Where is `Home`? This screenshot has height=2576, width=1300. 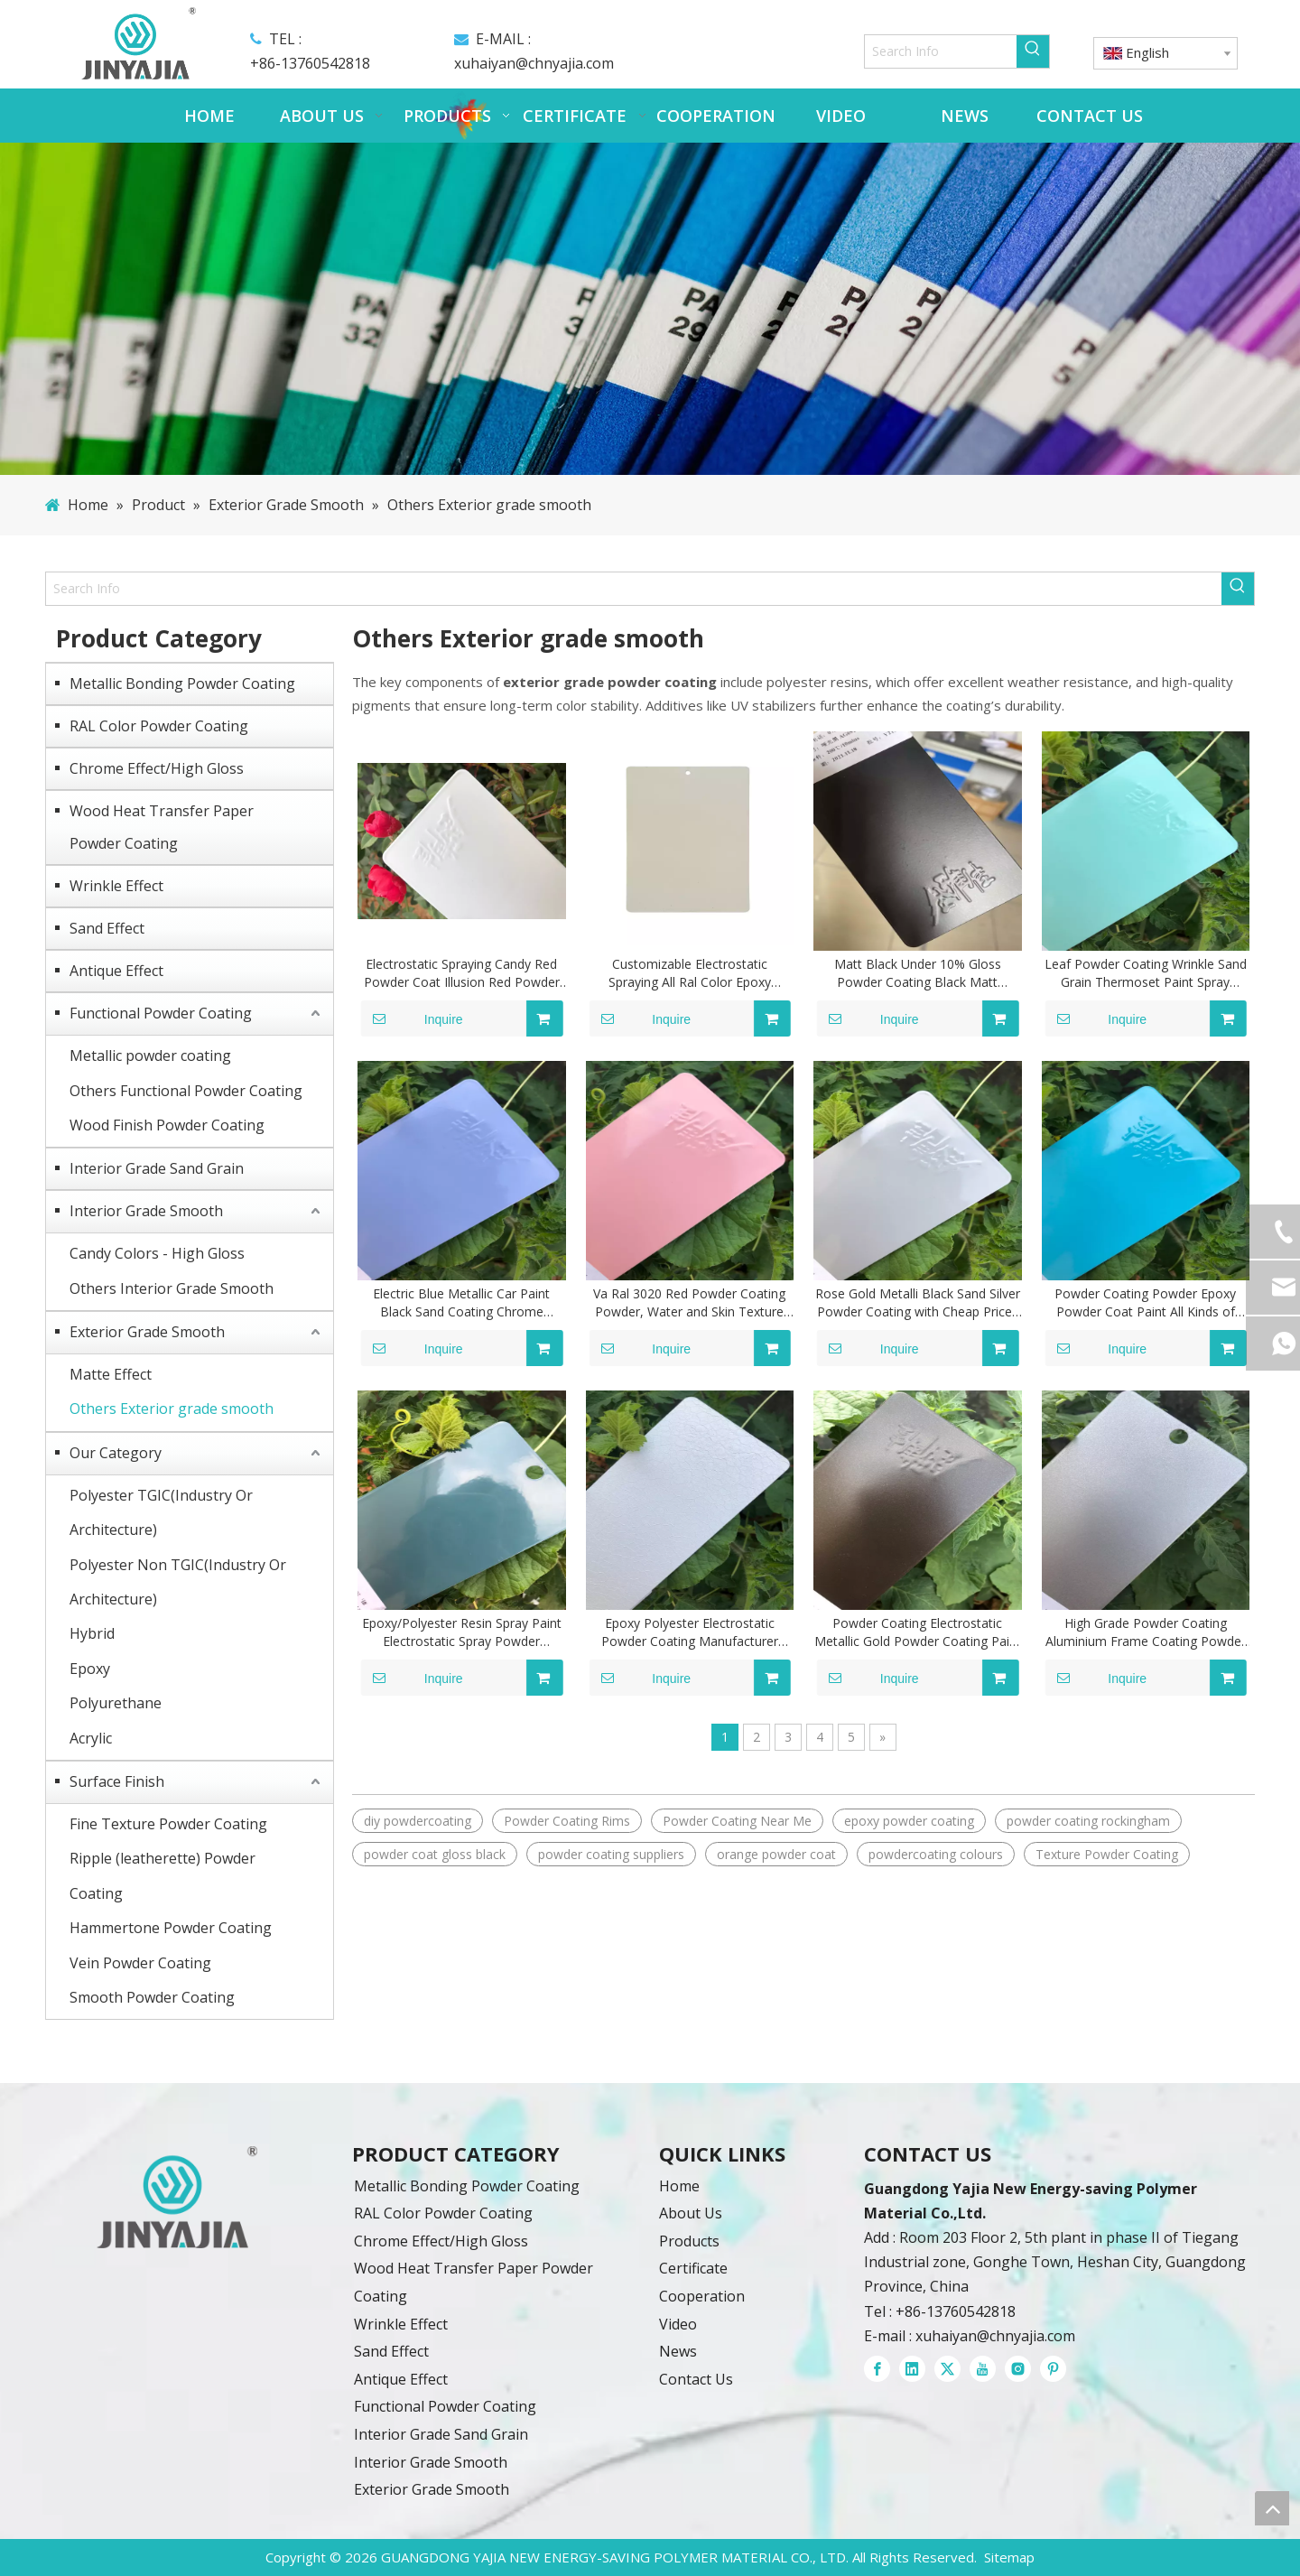
Home is located at coordinates (679, 2186).